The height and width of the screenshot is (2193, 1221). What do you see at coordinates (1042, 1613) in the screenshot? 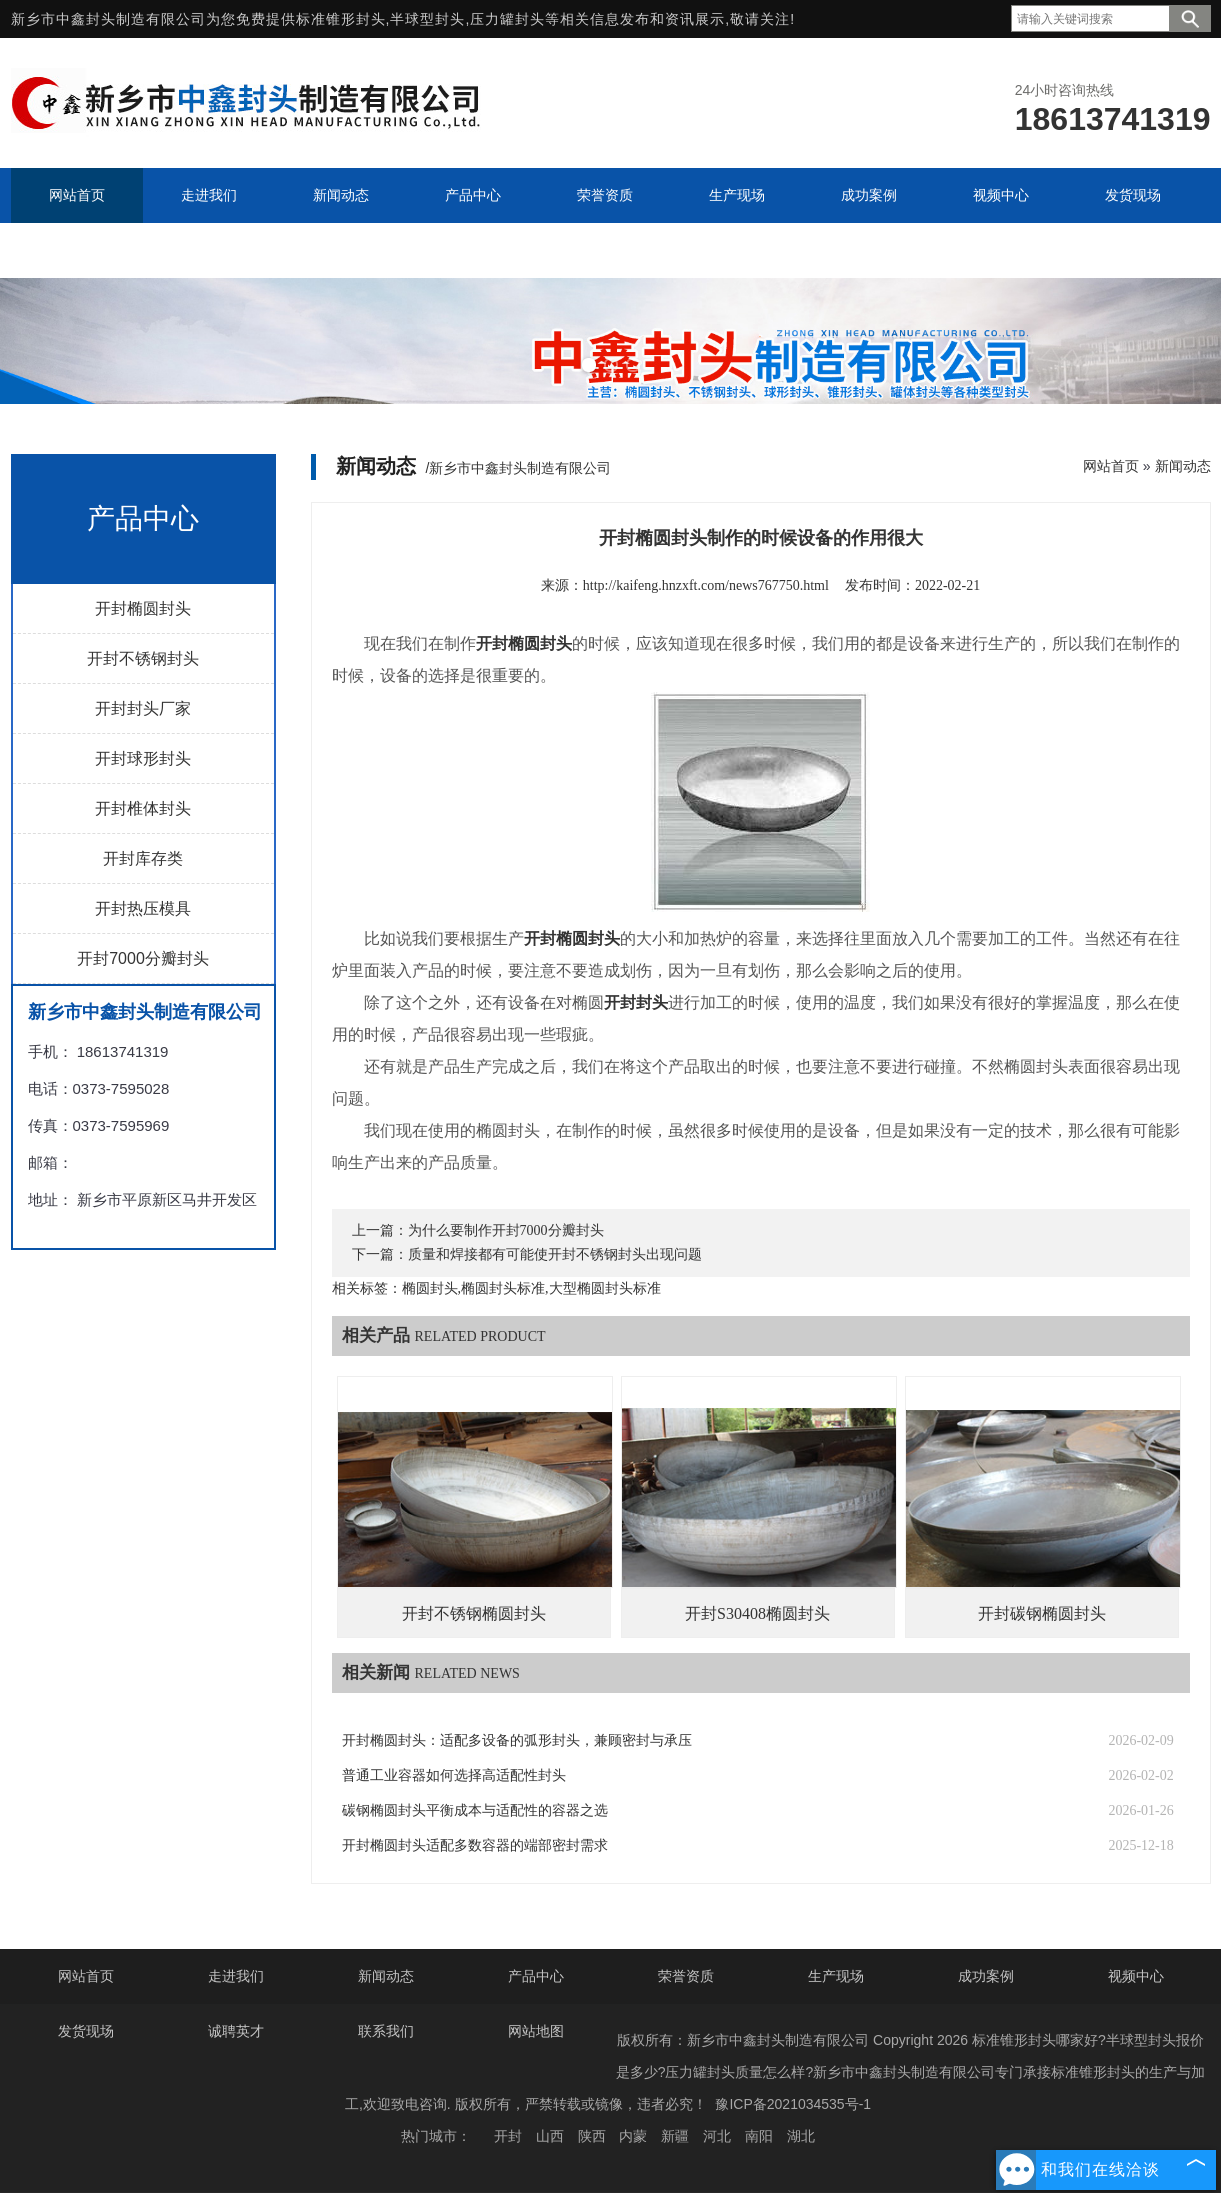
I see `开封碳钢椭圆封头` at bounding box center [1042, 1613].